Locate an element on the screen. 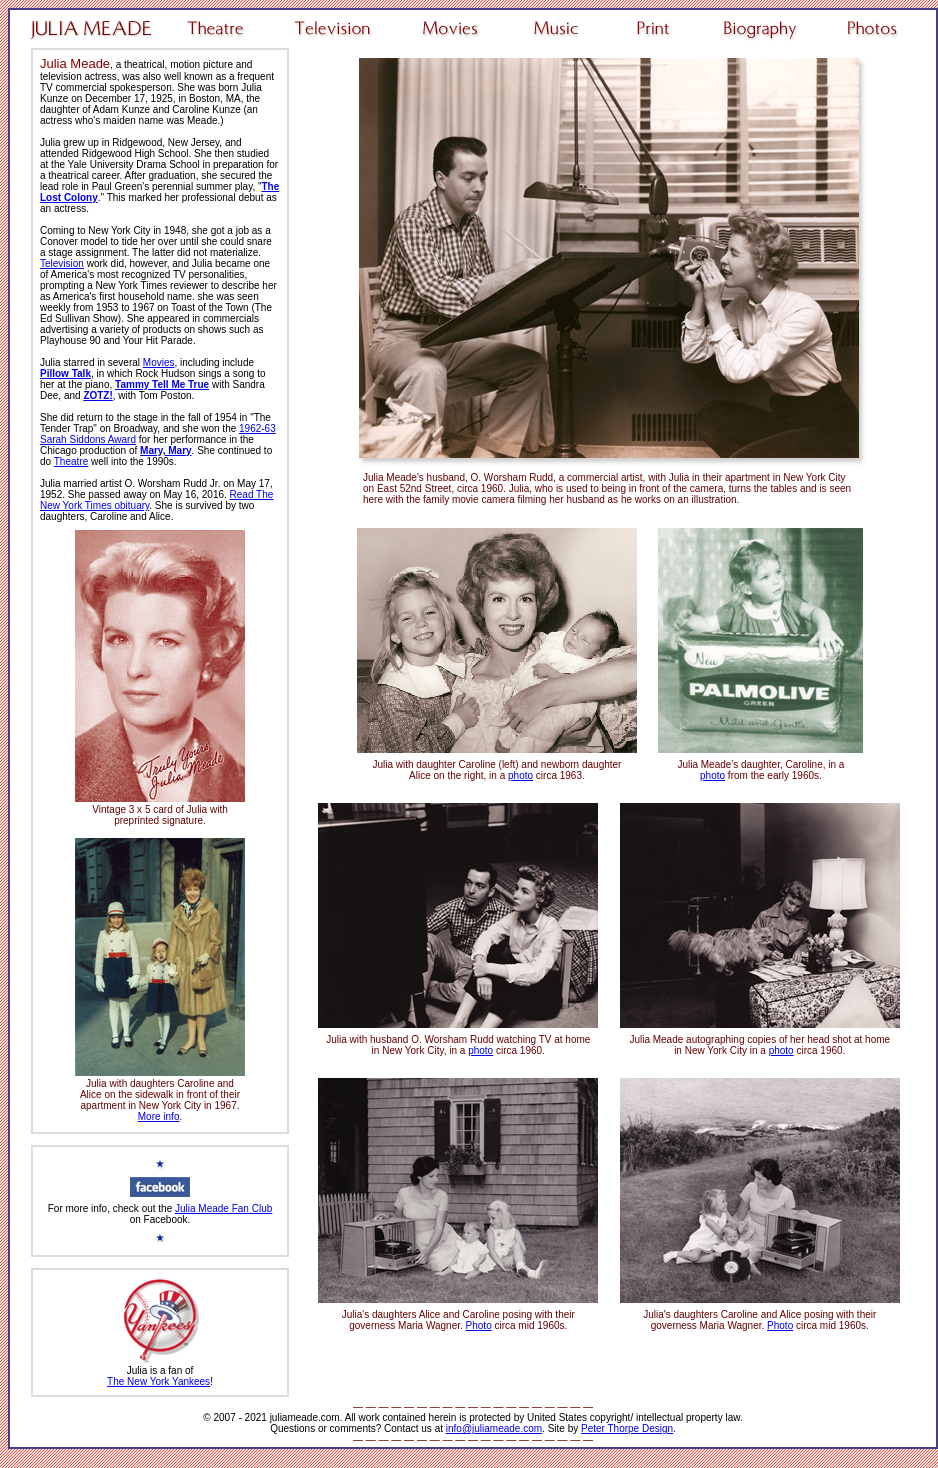 The height and width of the screenshot is (1468, 938). Julia Meade Fan Club is located at coordinates (223, 1208).